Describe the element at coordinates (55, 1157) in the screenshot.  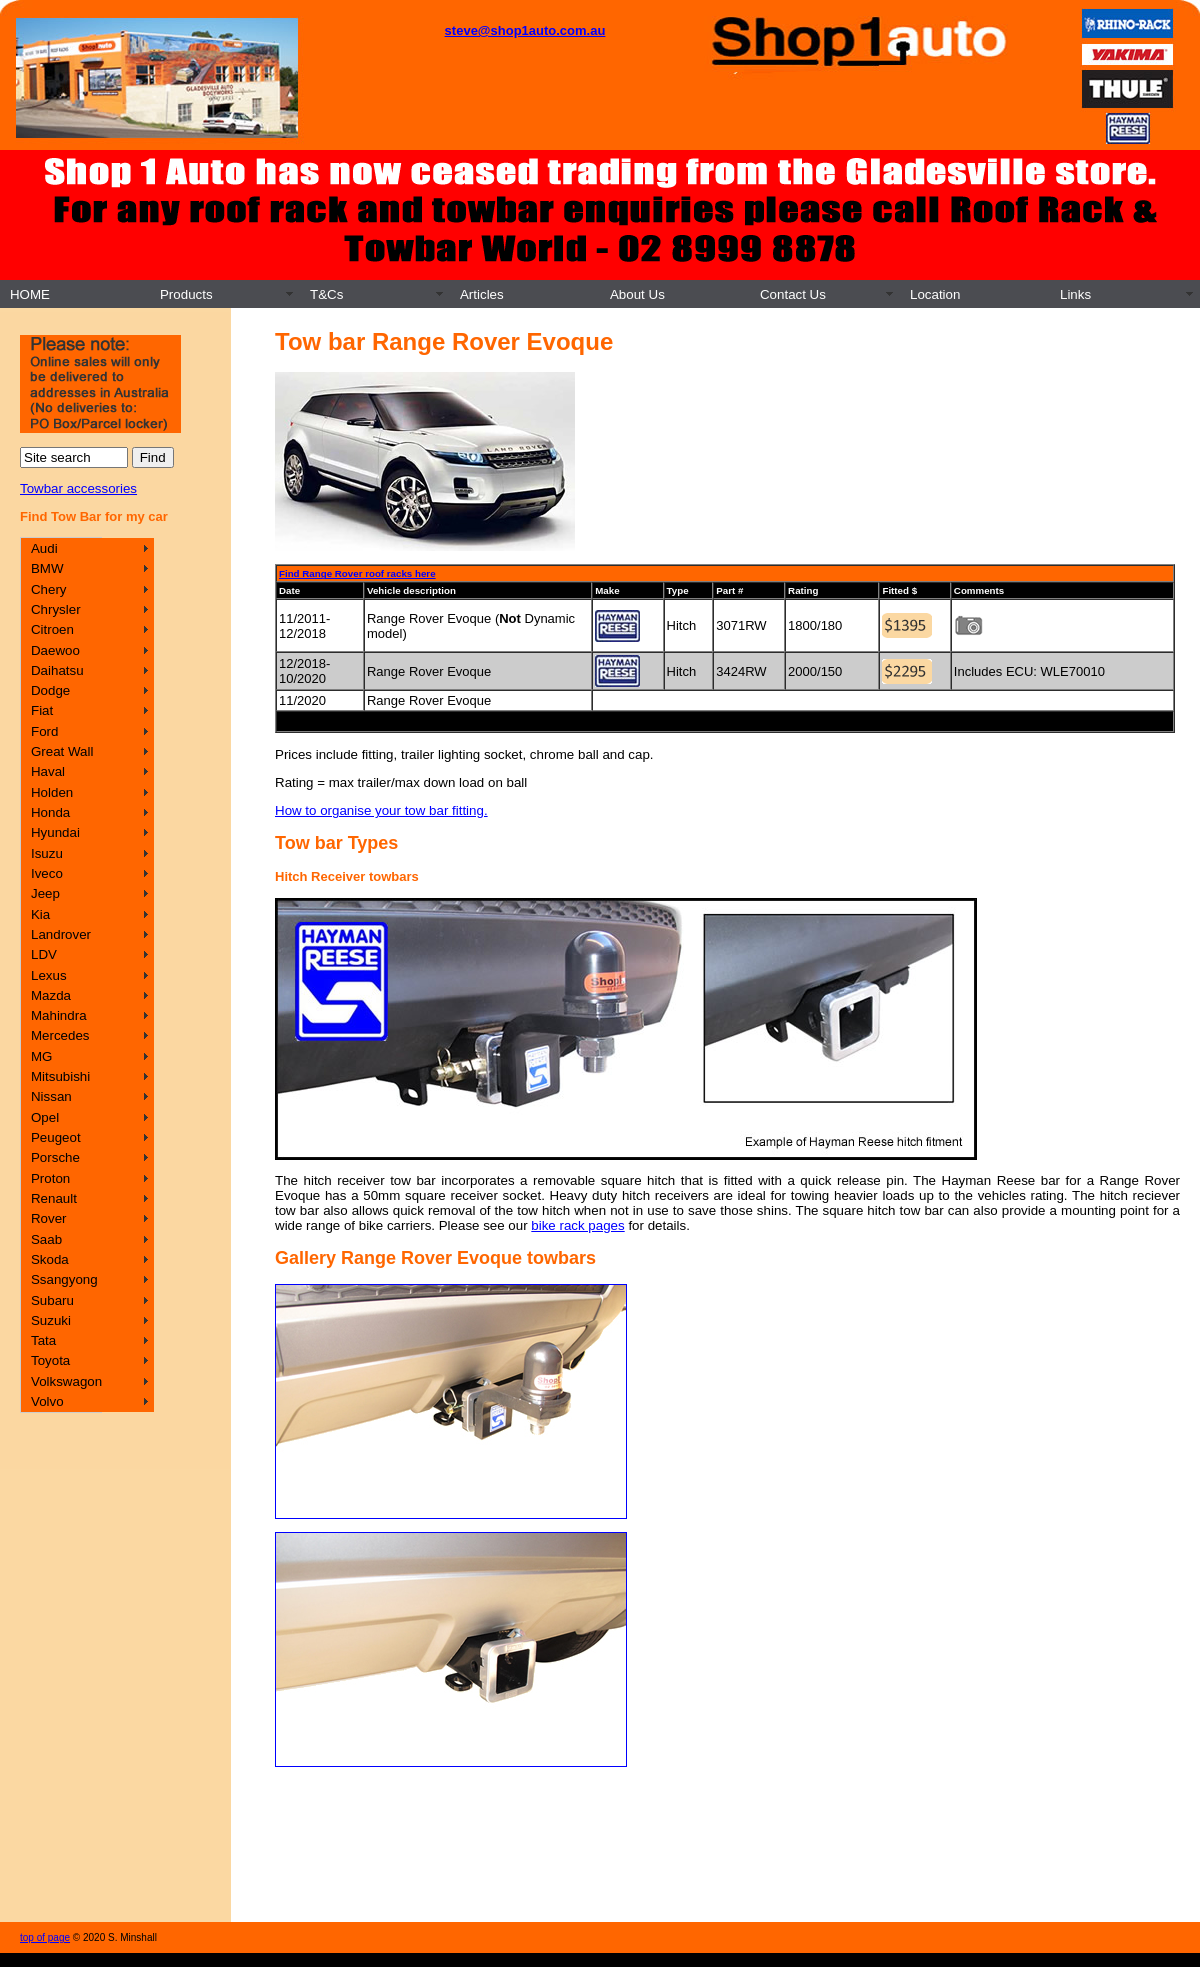
I see `Porsche` at that location.